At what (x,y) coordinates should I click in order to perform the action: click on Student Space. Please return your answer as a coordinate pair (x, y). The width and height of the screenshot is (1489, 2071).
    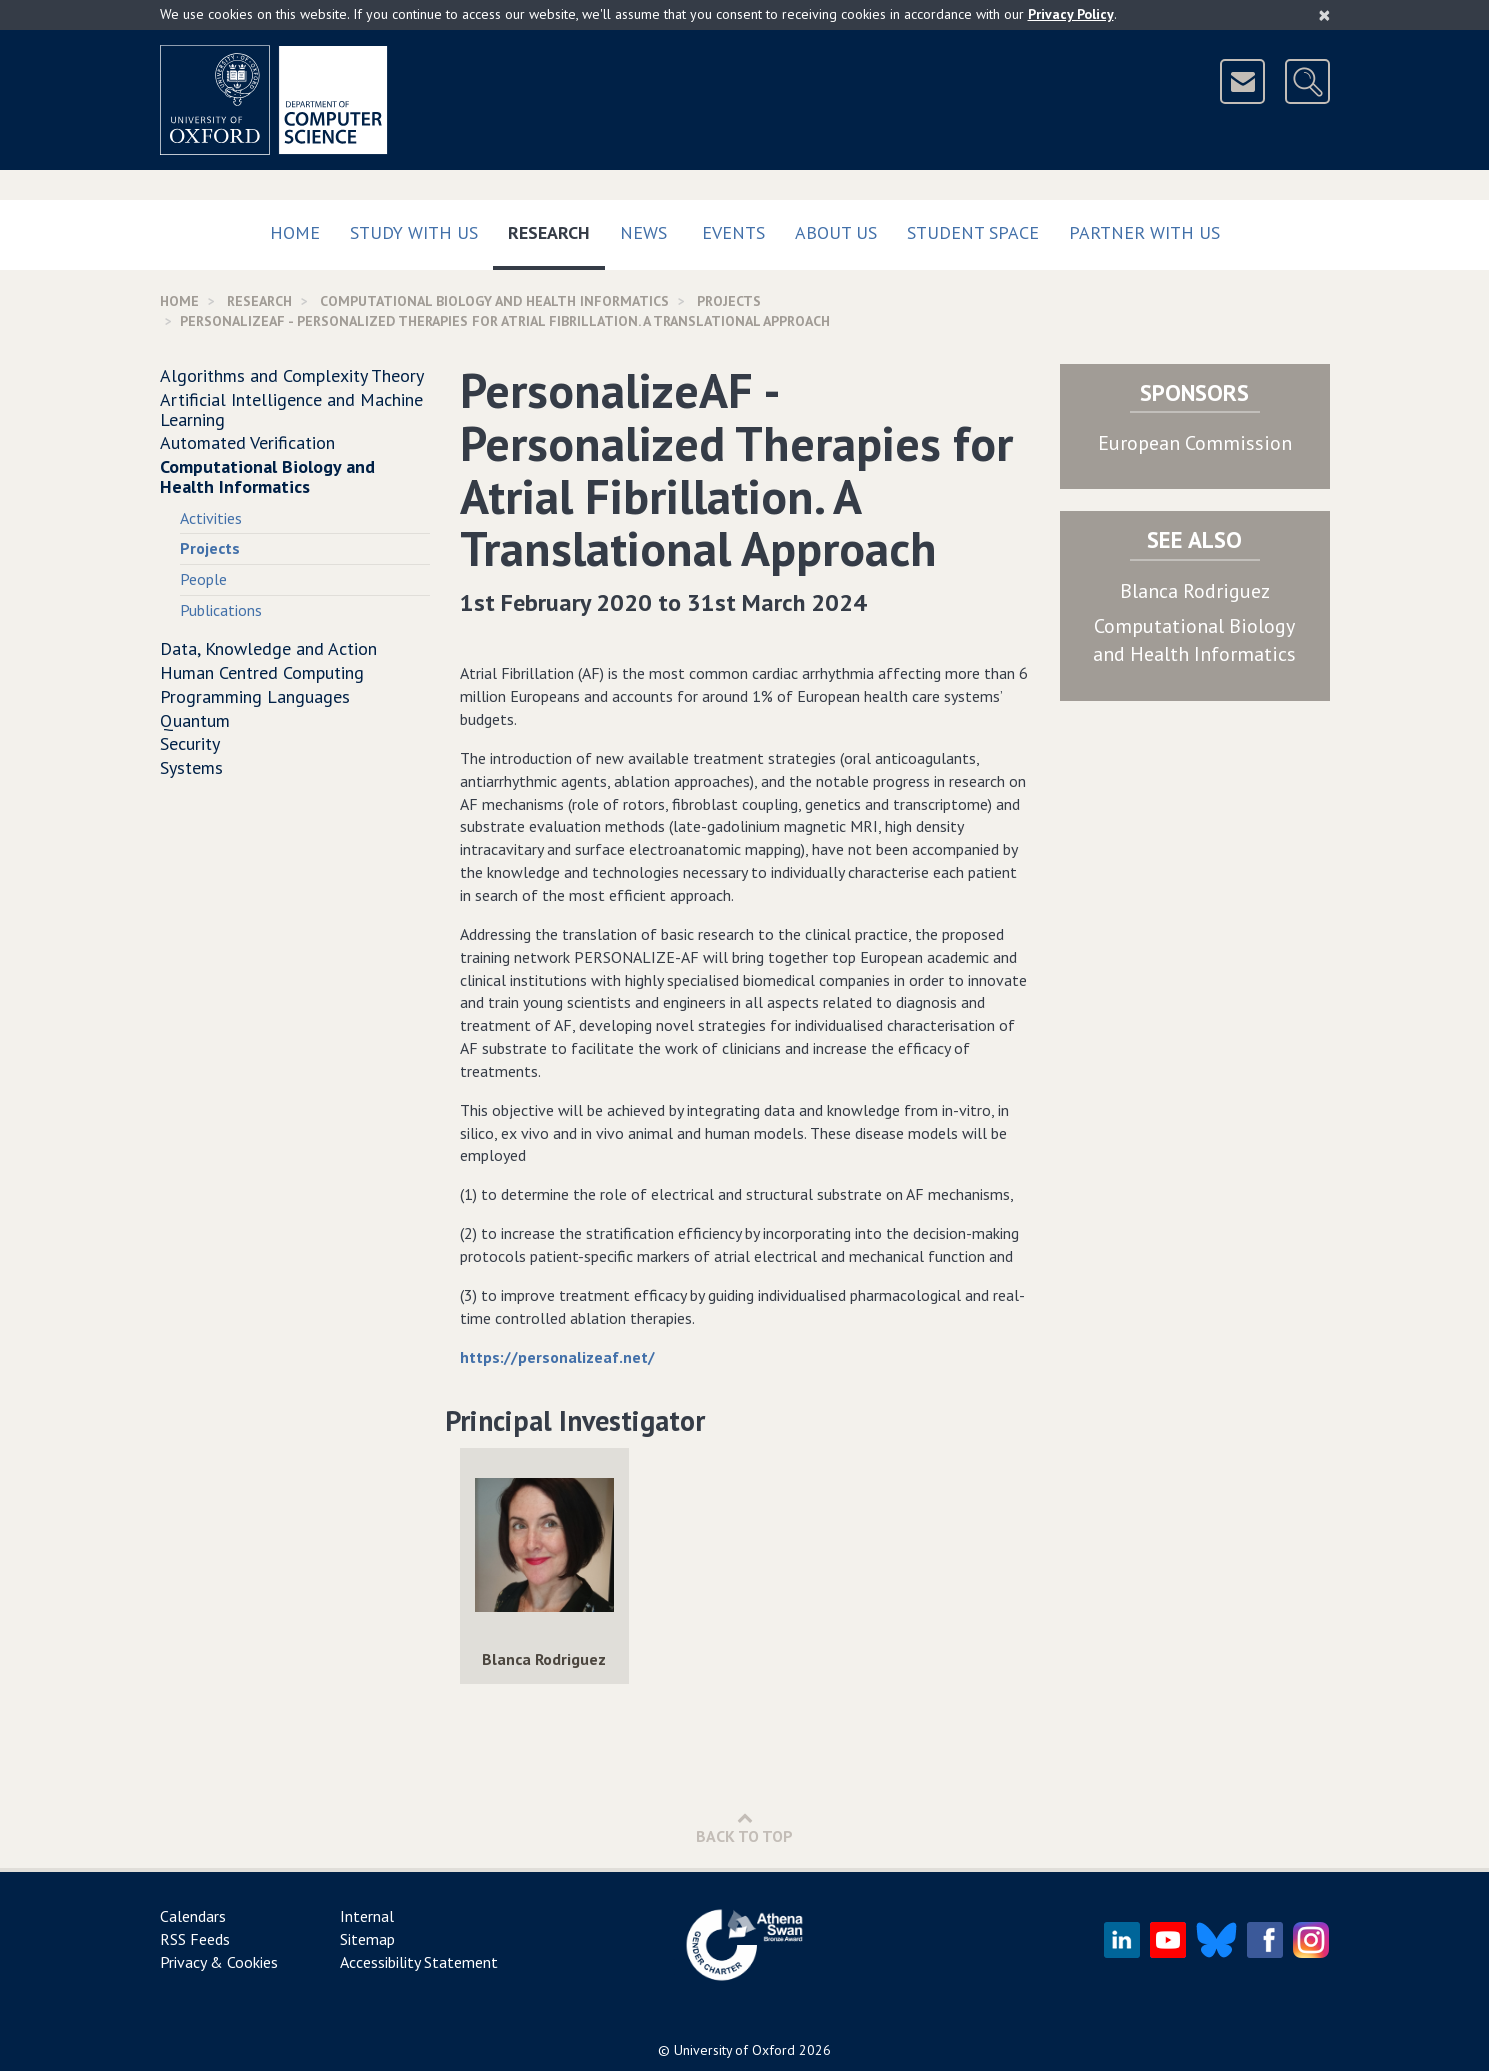
    Looking at the image, I should click on (973, 232).